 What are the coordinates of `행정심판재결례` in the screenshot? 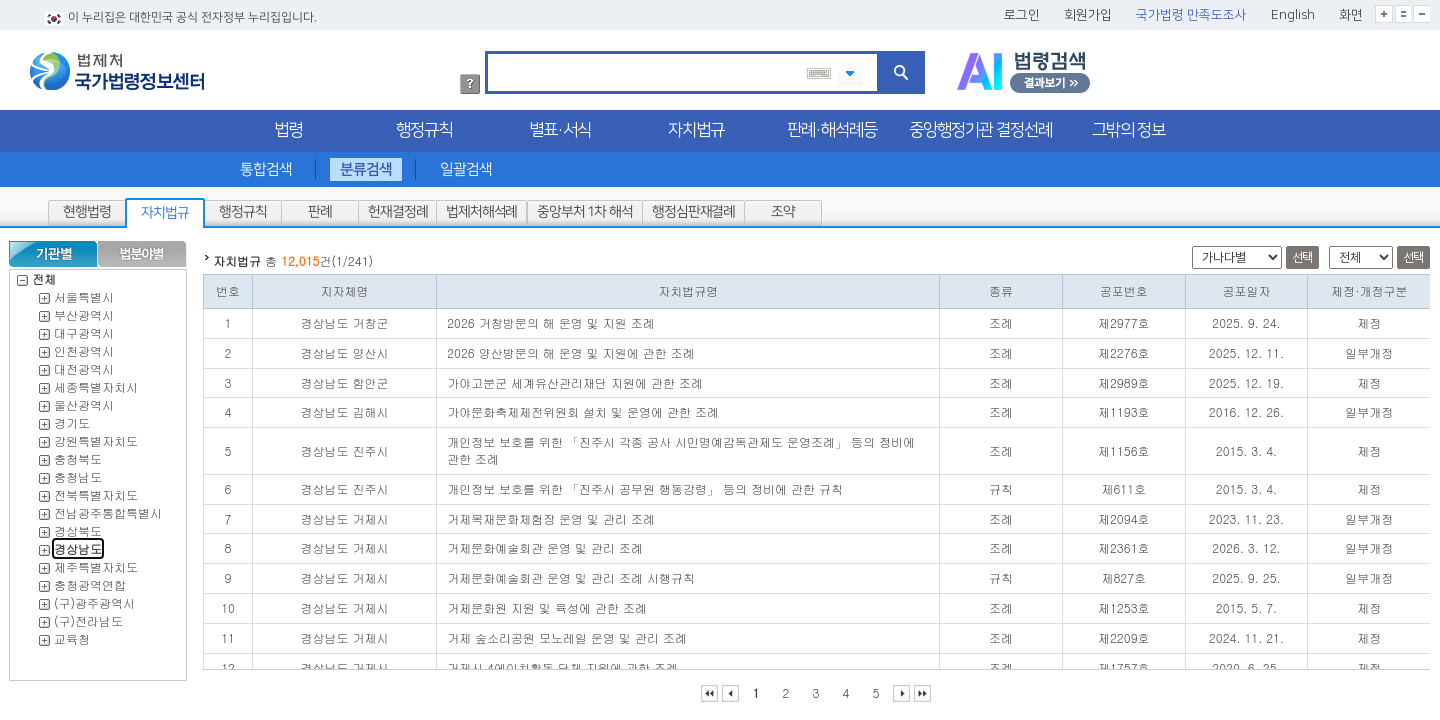 It's located at (692, 207).